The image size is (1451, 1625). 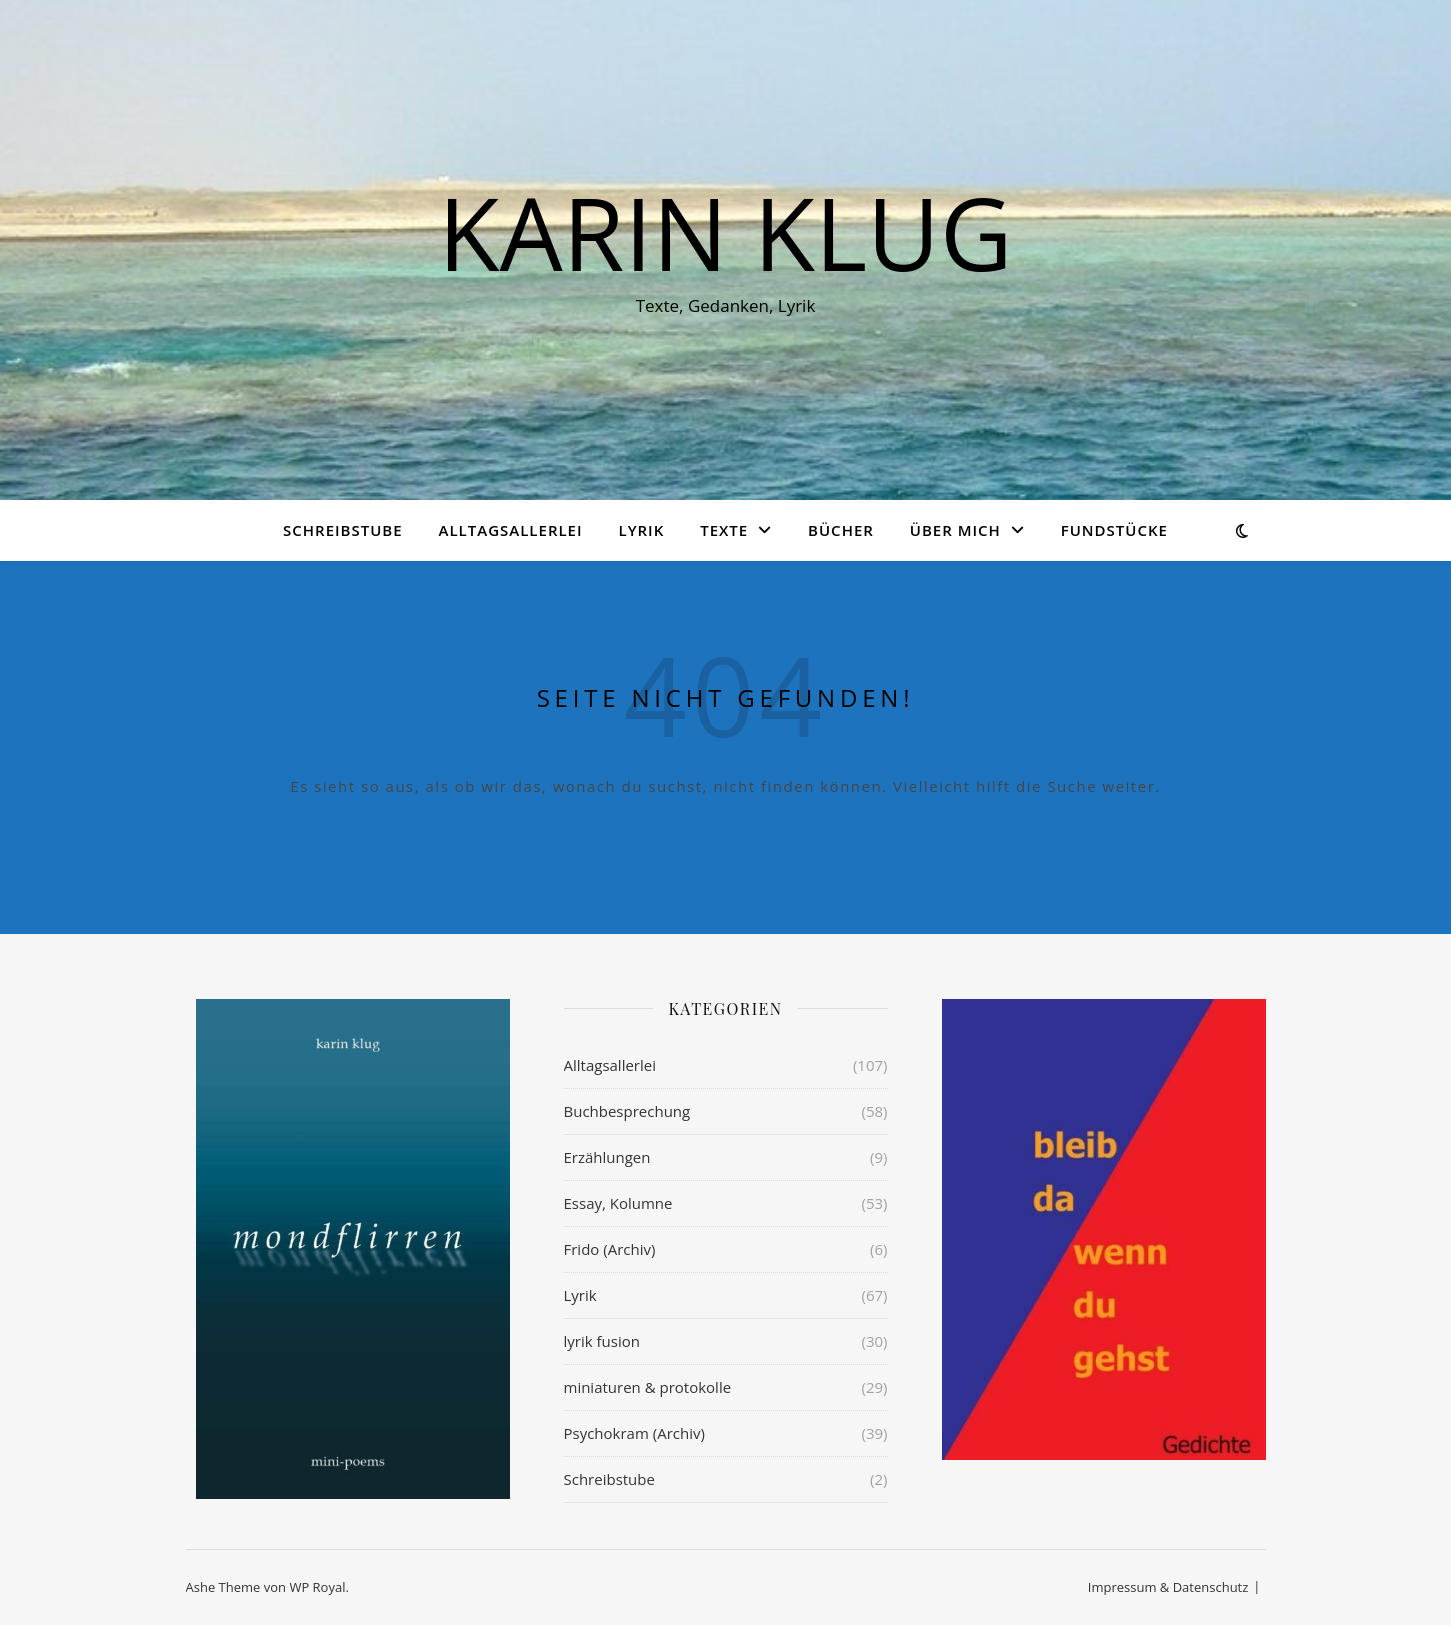 What do you see at coordinates (724, 530) in the screenshot?
I see `Texte` at bounding box center [724, 530].